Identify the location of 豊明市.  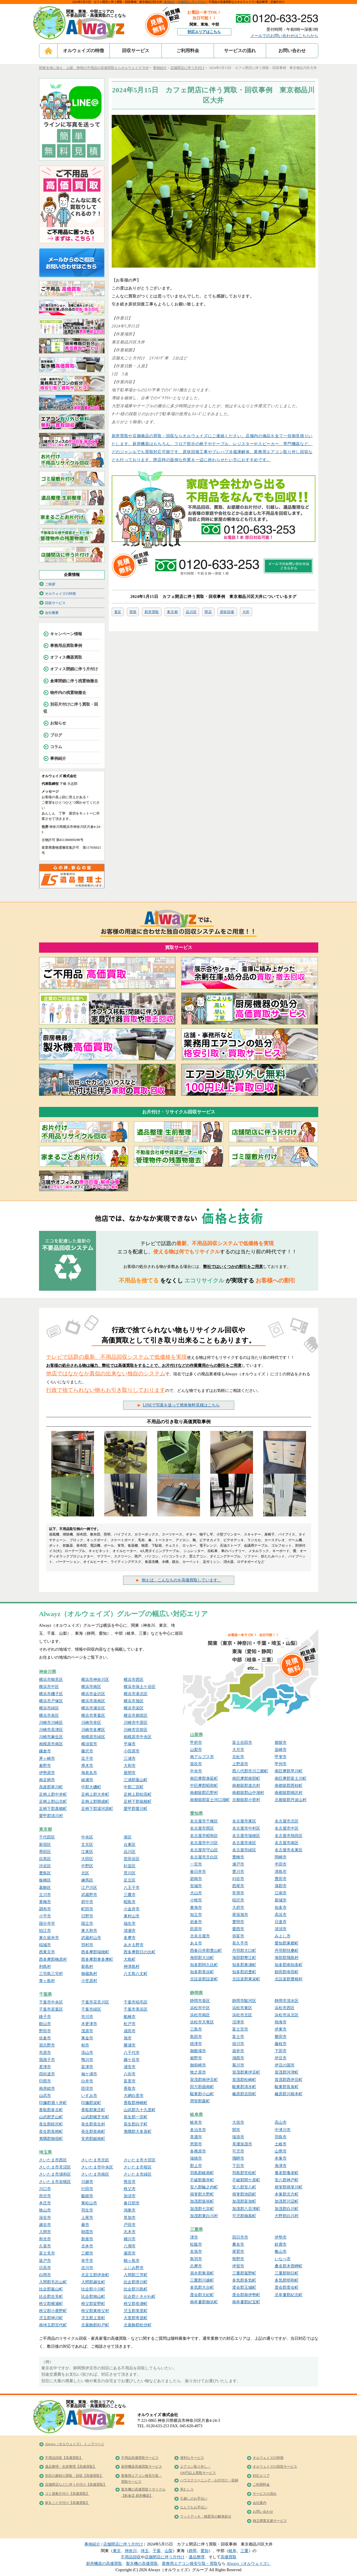
(238, 1922).